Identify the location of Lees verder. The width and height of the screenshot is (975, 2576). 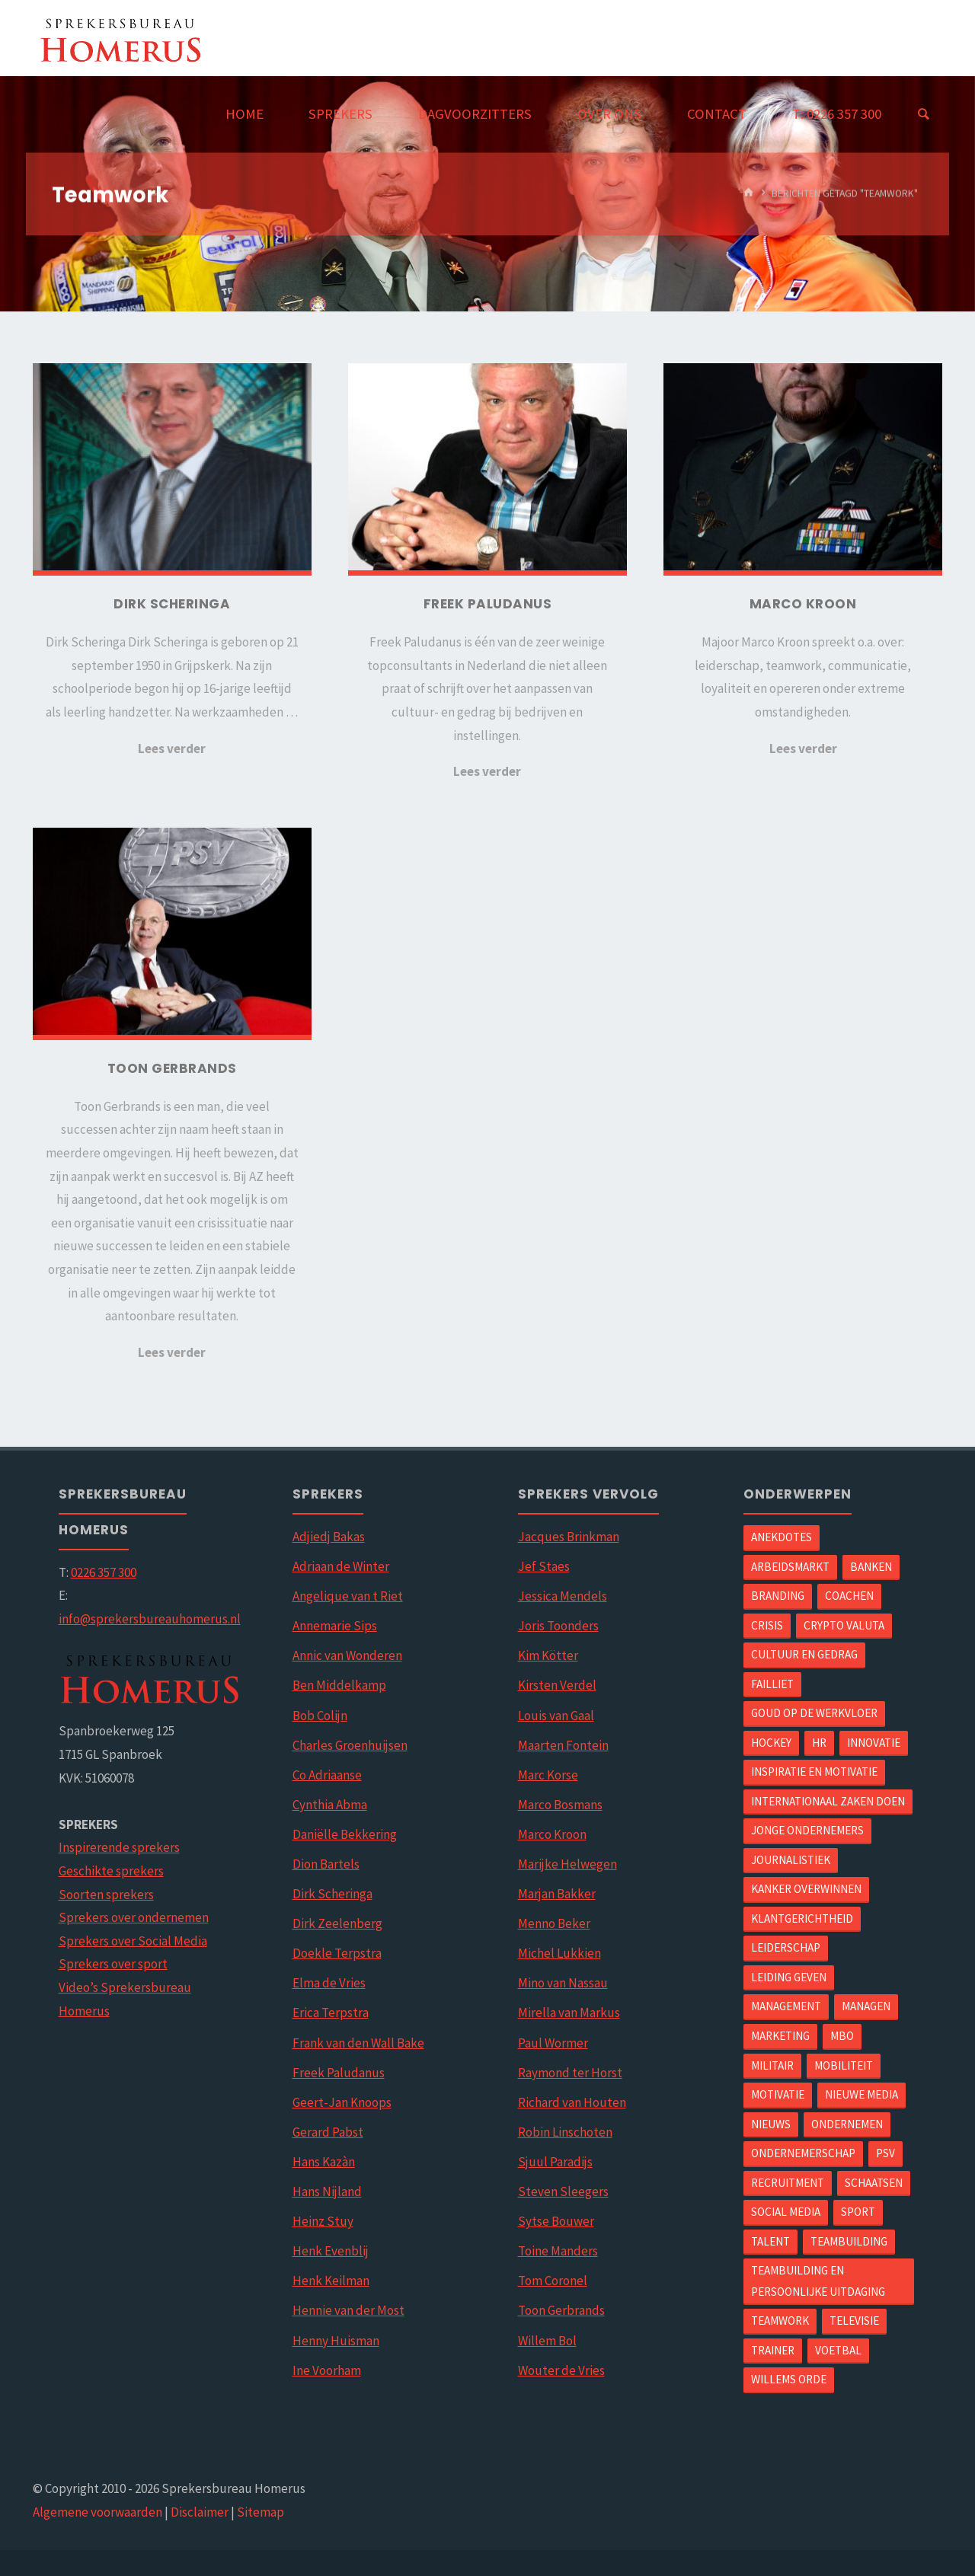
(172, 748).